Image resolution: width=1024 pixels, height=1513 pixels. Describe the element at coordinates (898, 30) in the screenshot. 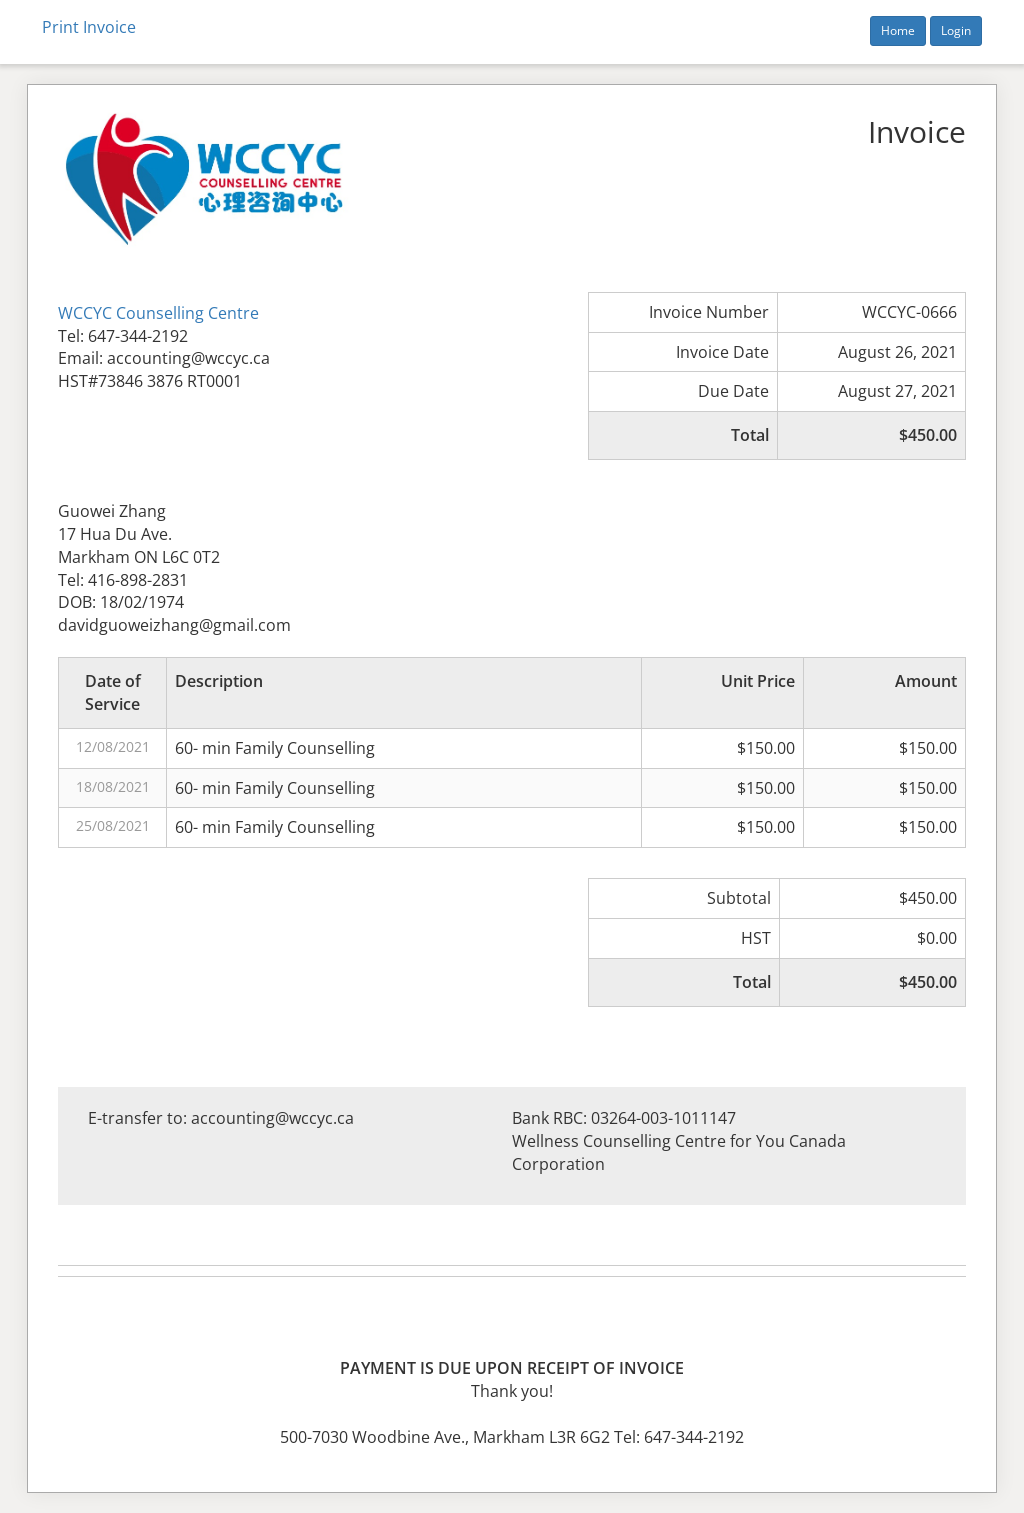

I see `Home` at that location.